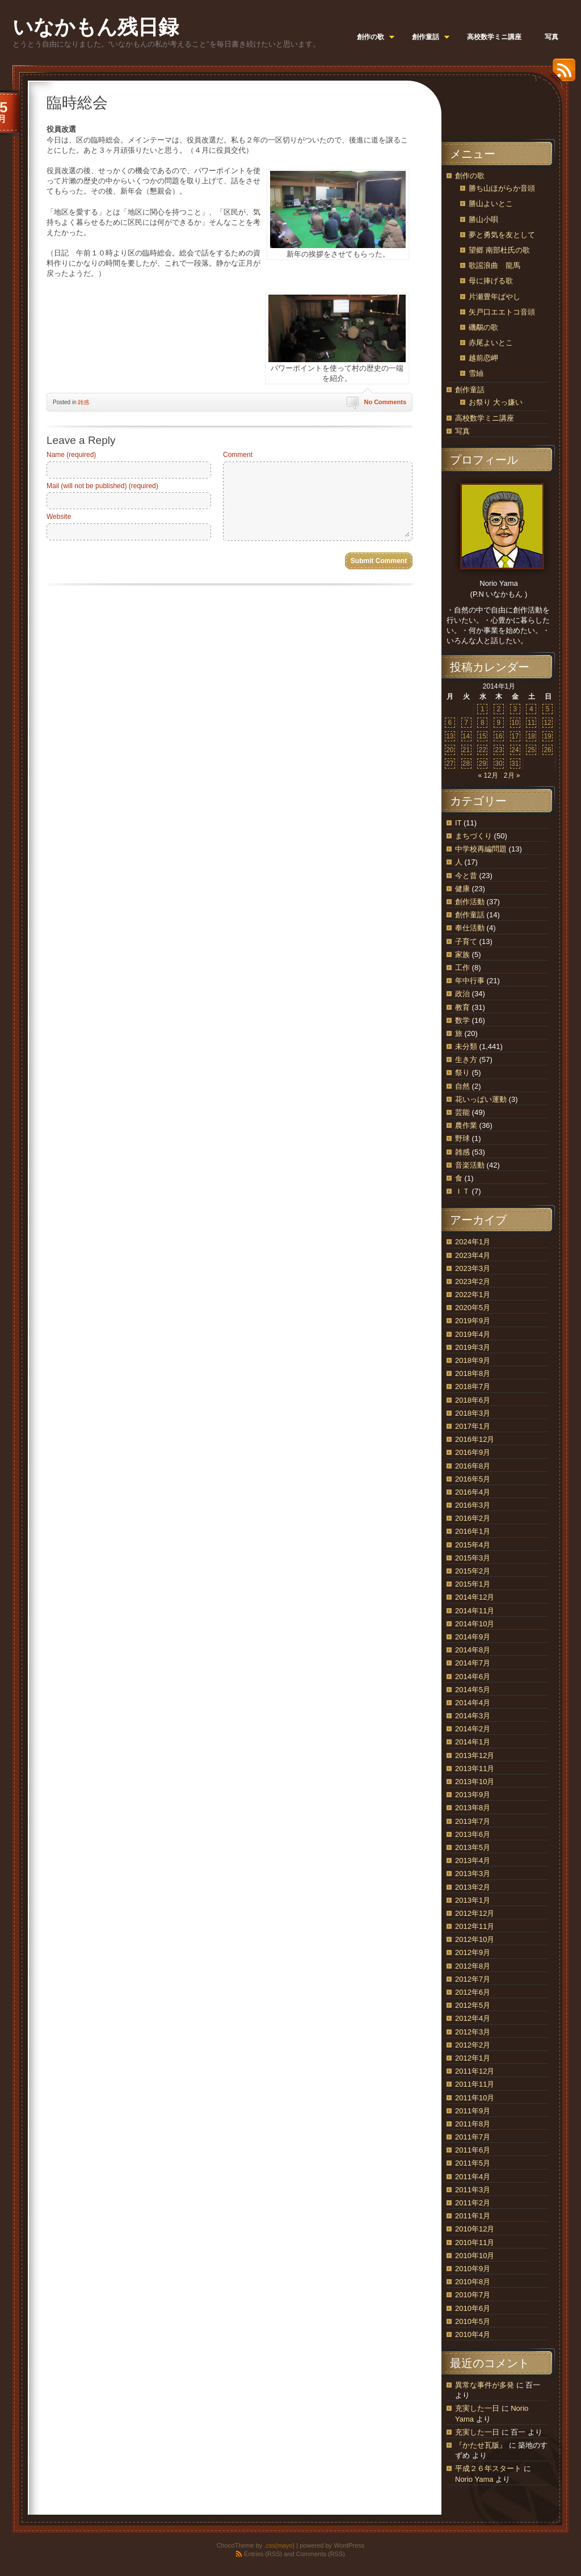 This screenshot has width=581, height=2576. I want to click on 18 [2014年1月18日 に投稿を公開], so click(531, 736).